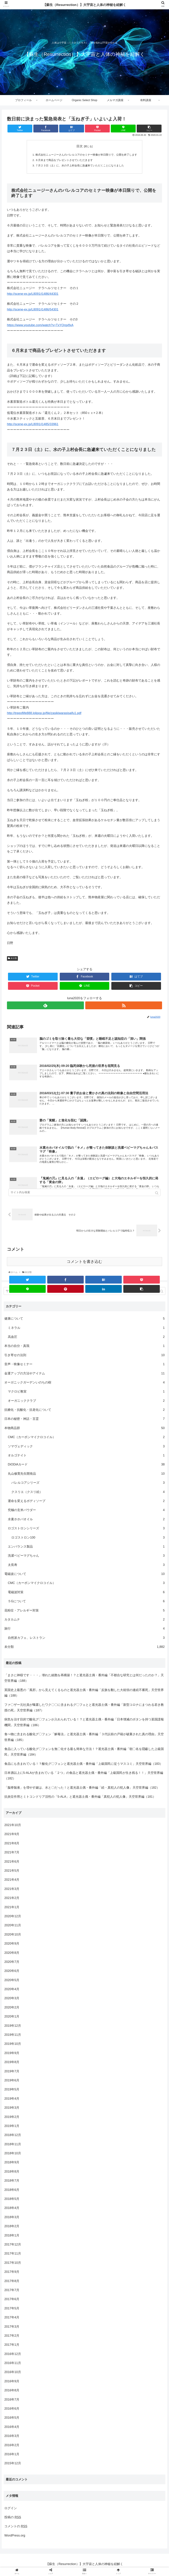 This screenshot has width=169, height=2576. What do you see at coordinates (86, 1395) in the screenshot?
I see `マクロビ教室` at bounding box center [86, 1395].